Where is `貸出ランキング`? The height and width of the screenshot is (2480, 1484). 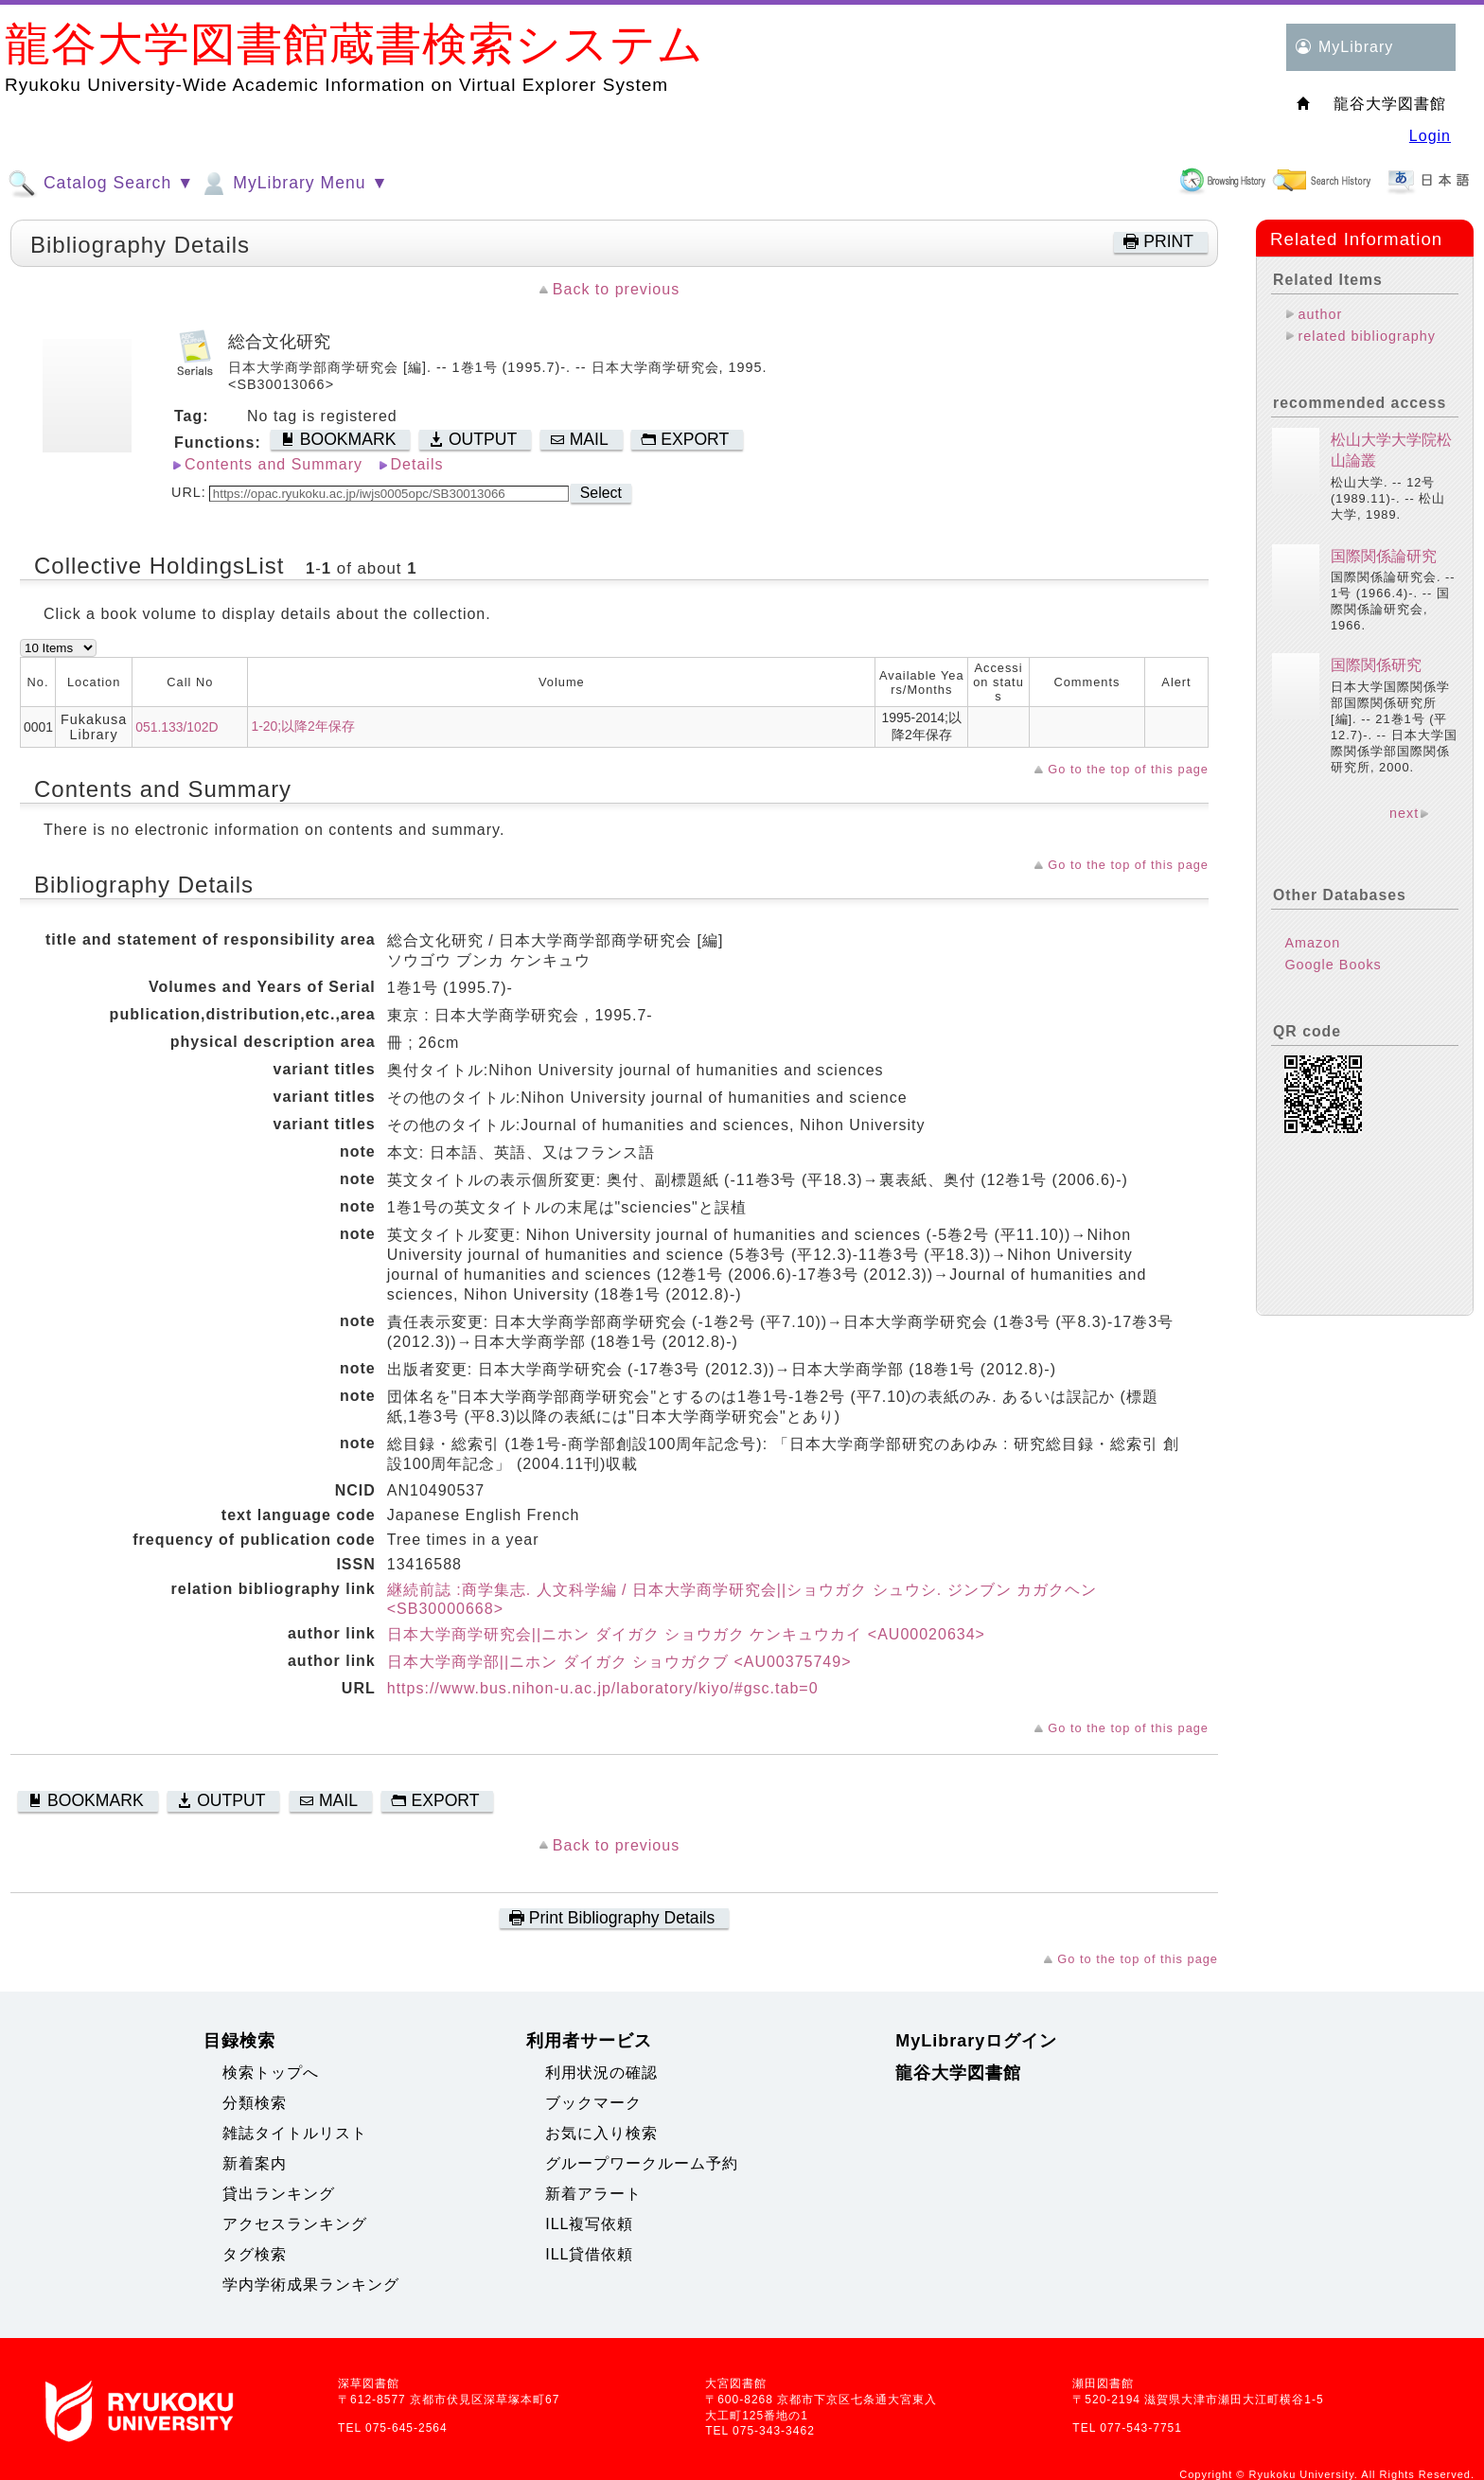 貸出ランキング is located at coordinates (278, 2194).